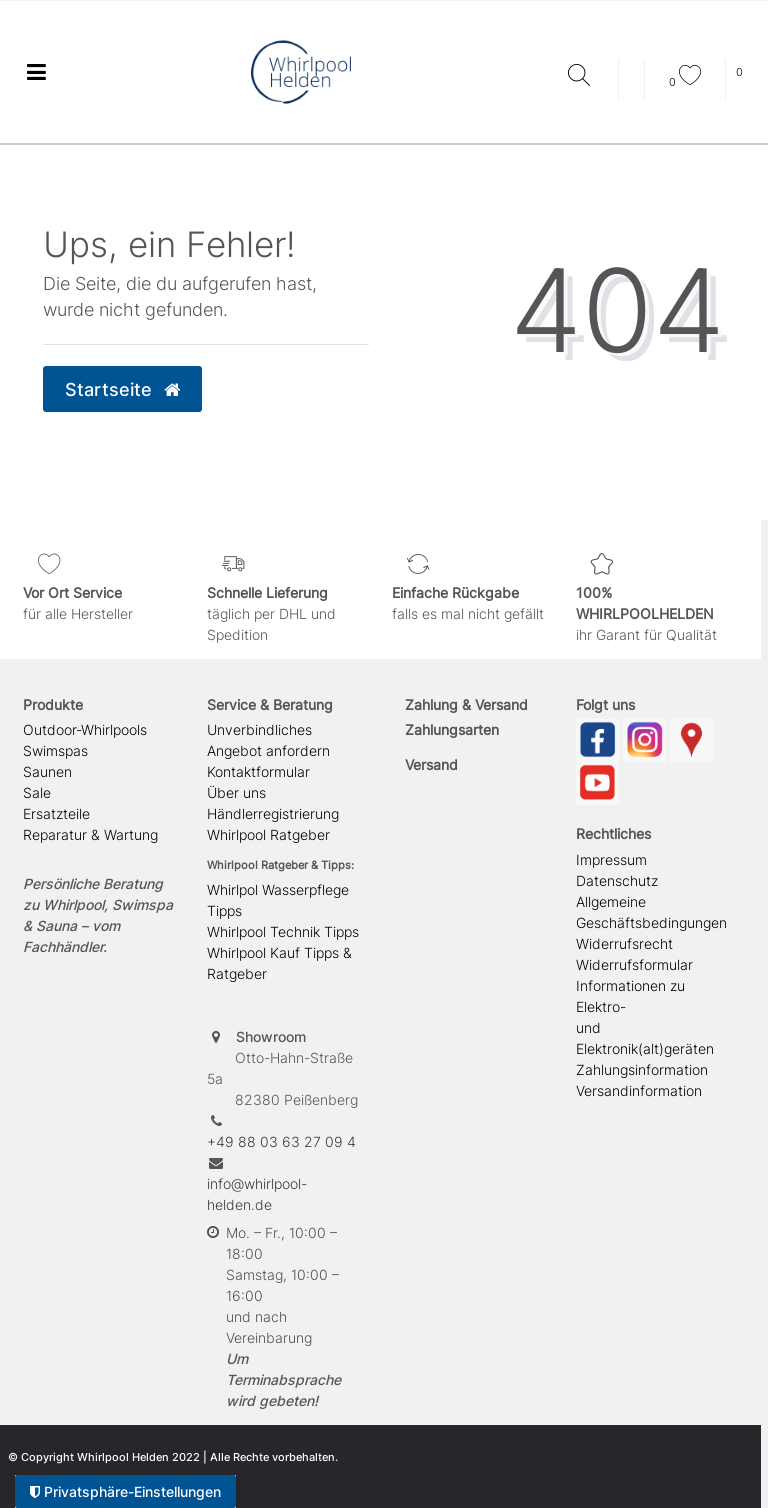 Image resolution: width=768 pixels, height=1508 pixels. What do you see at coordinates (56, 813) in the screenshot?
I see `Ersatzteile` at bounding box center [56, 813].